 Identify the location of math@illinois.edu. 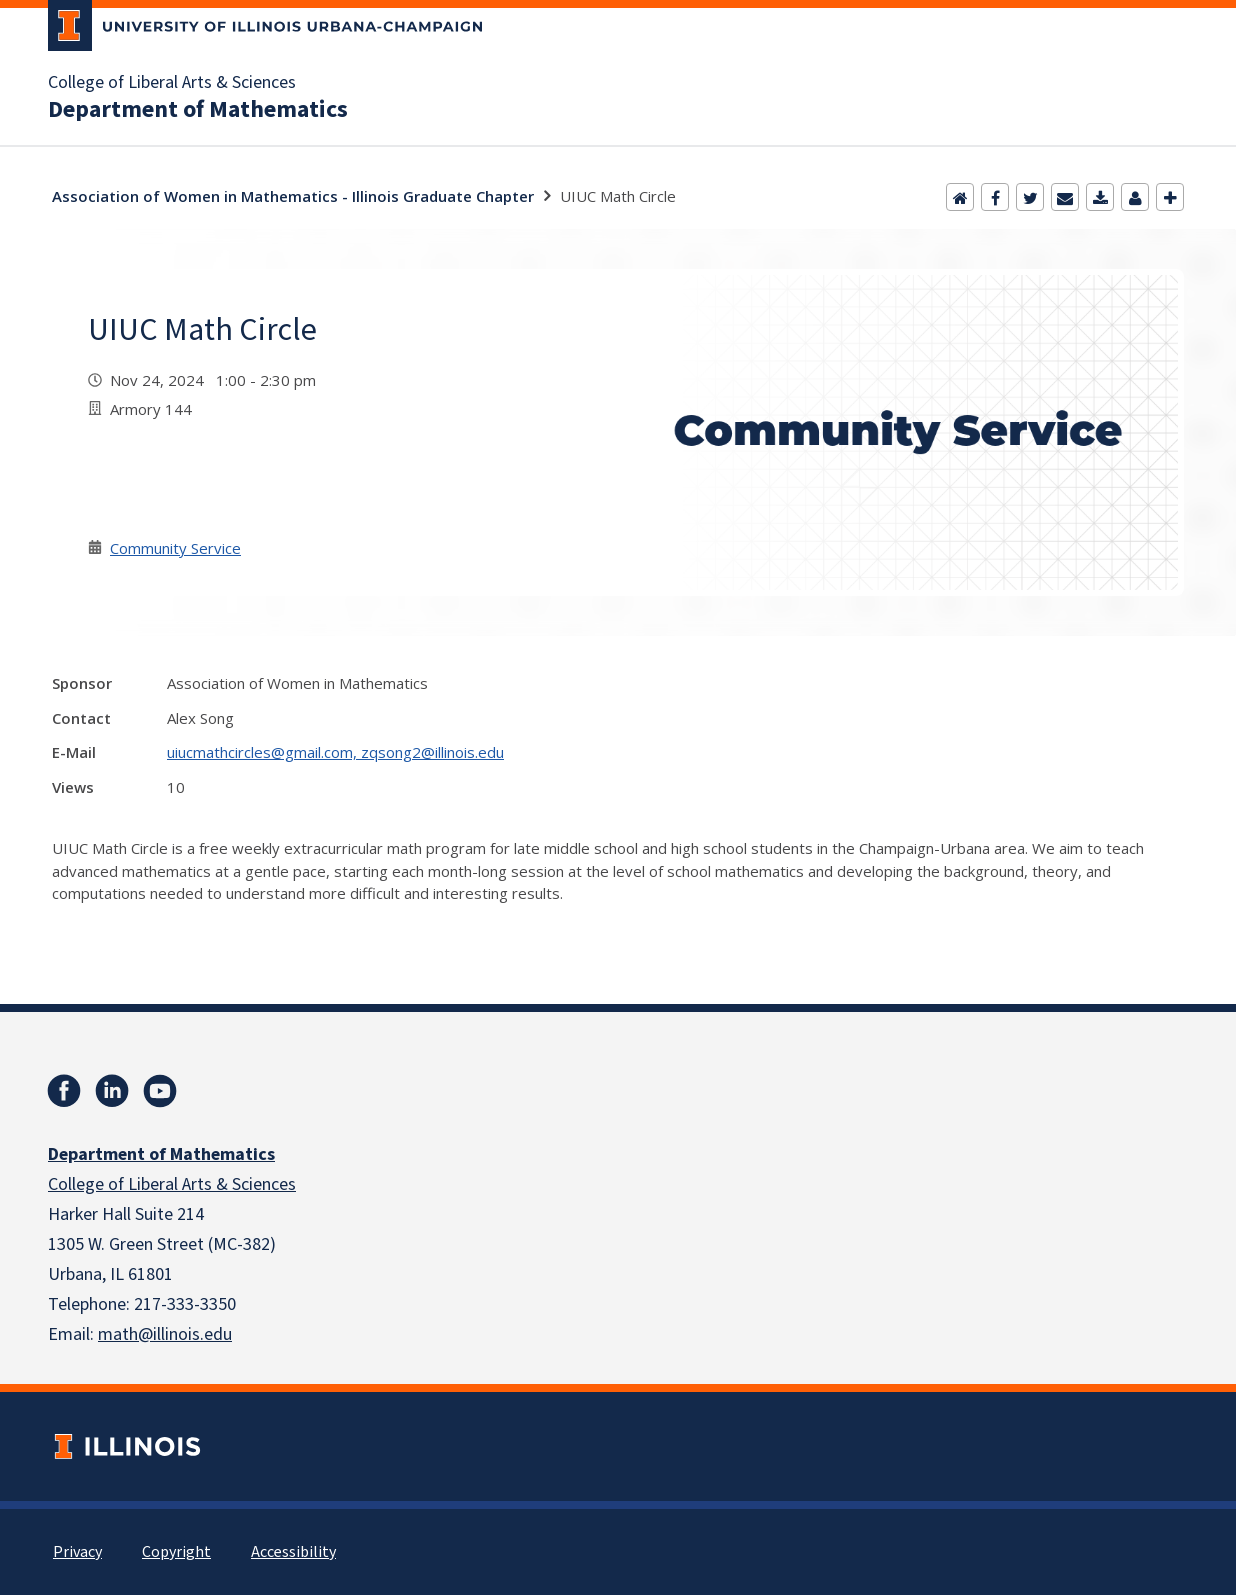
(165, 1334).